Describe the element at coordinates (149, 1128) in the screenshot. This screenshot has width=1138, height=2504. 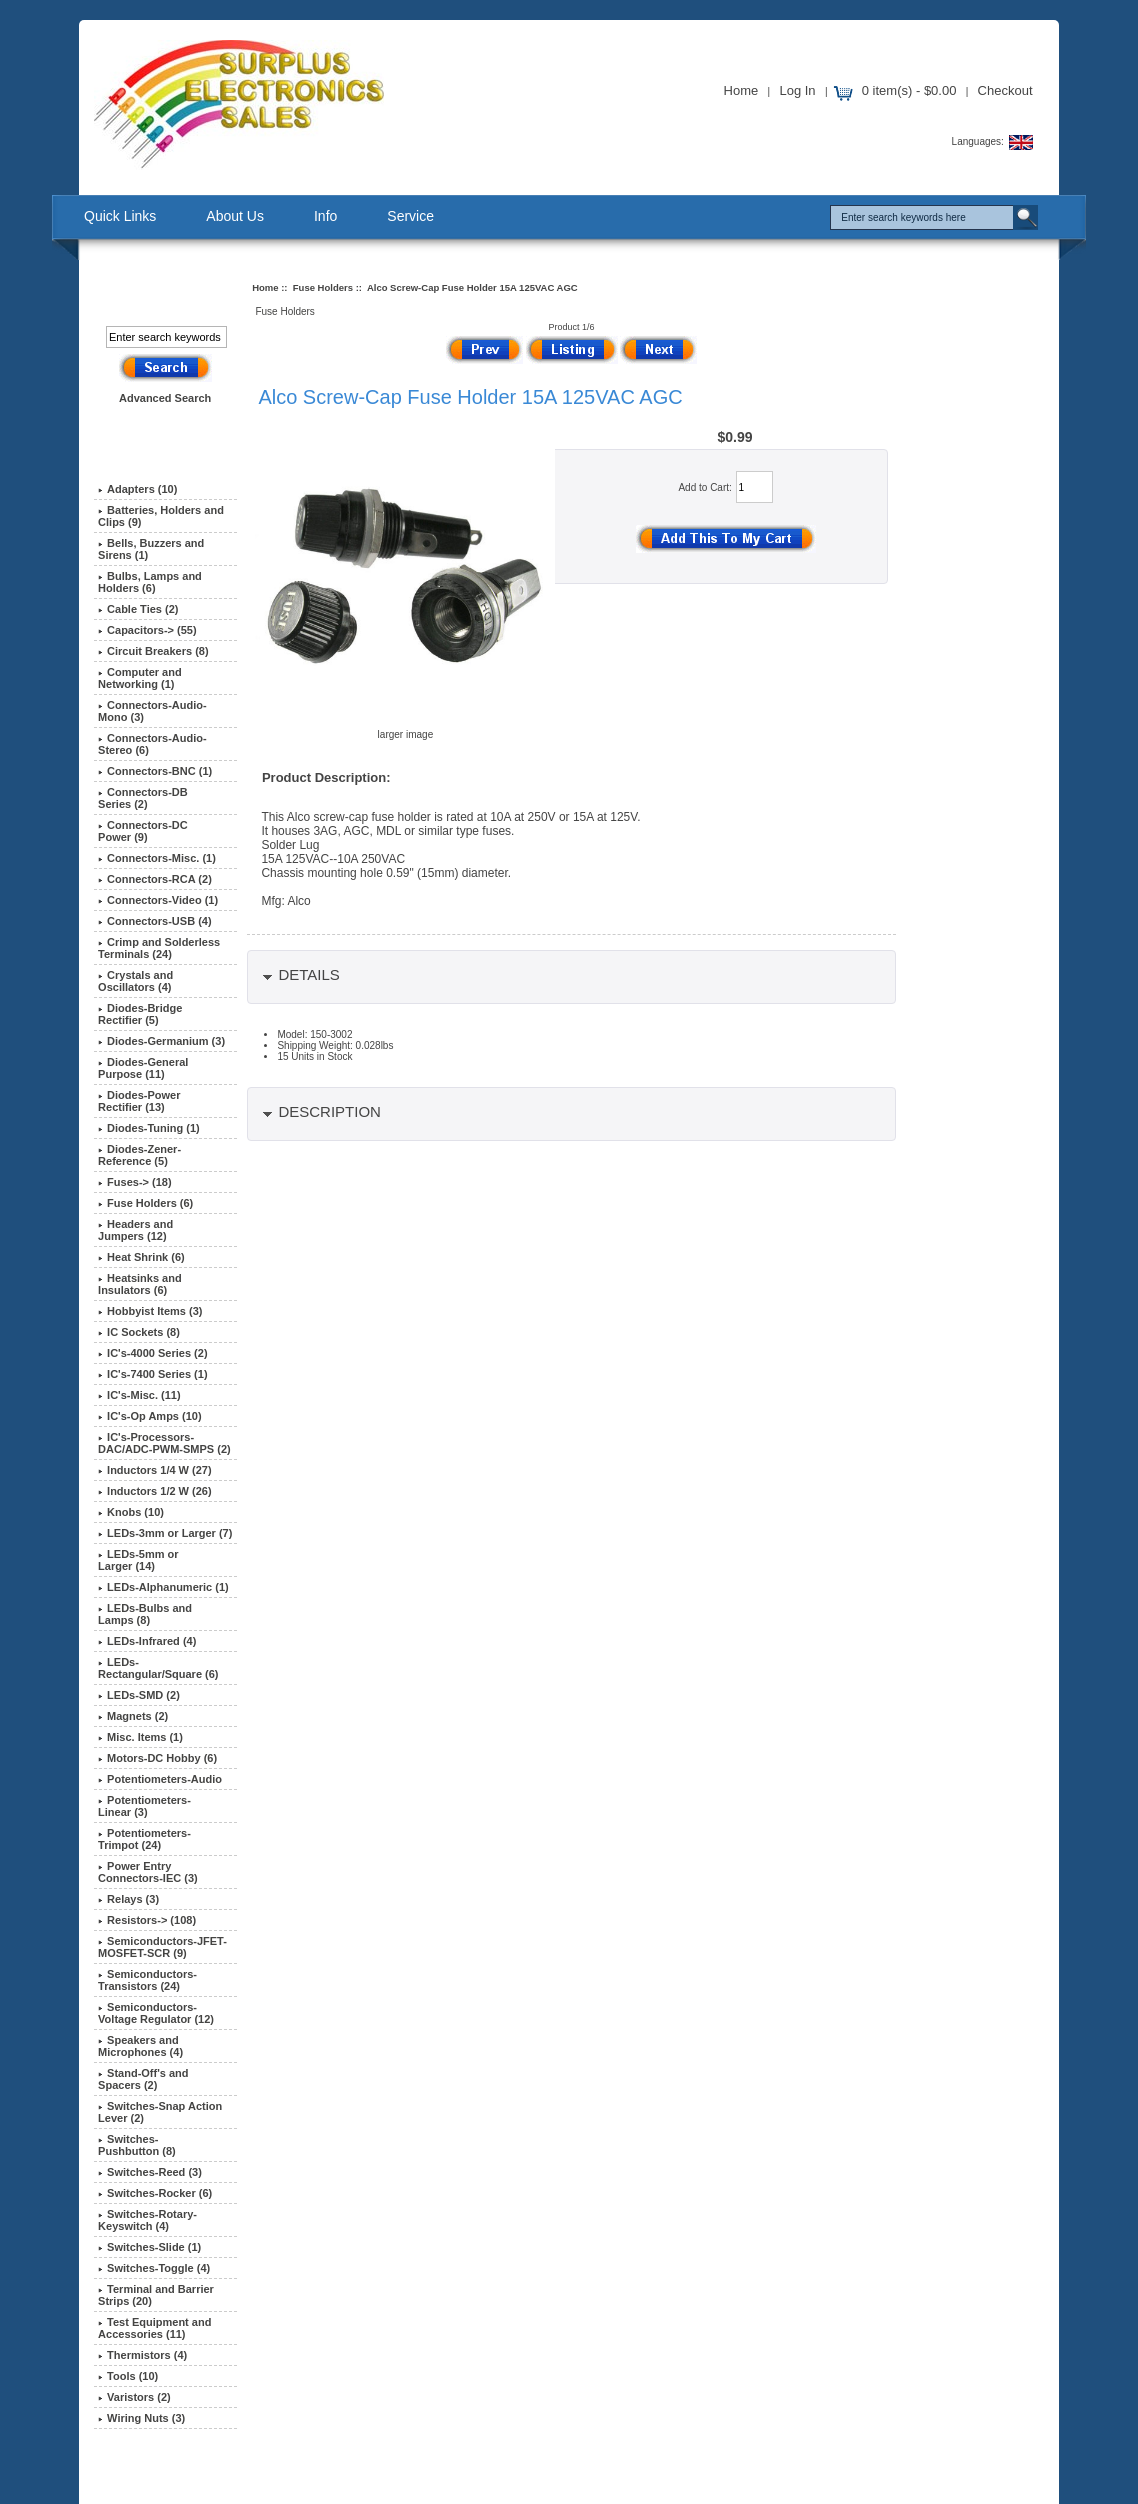
I see `Diodes-Tuning (1)` at that location.